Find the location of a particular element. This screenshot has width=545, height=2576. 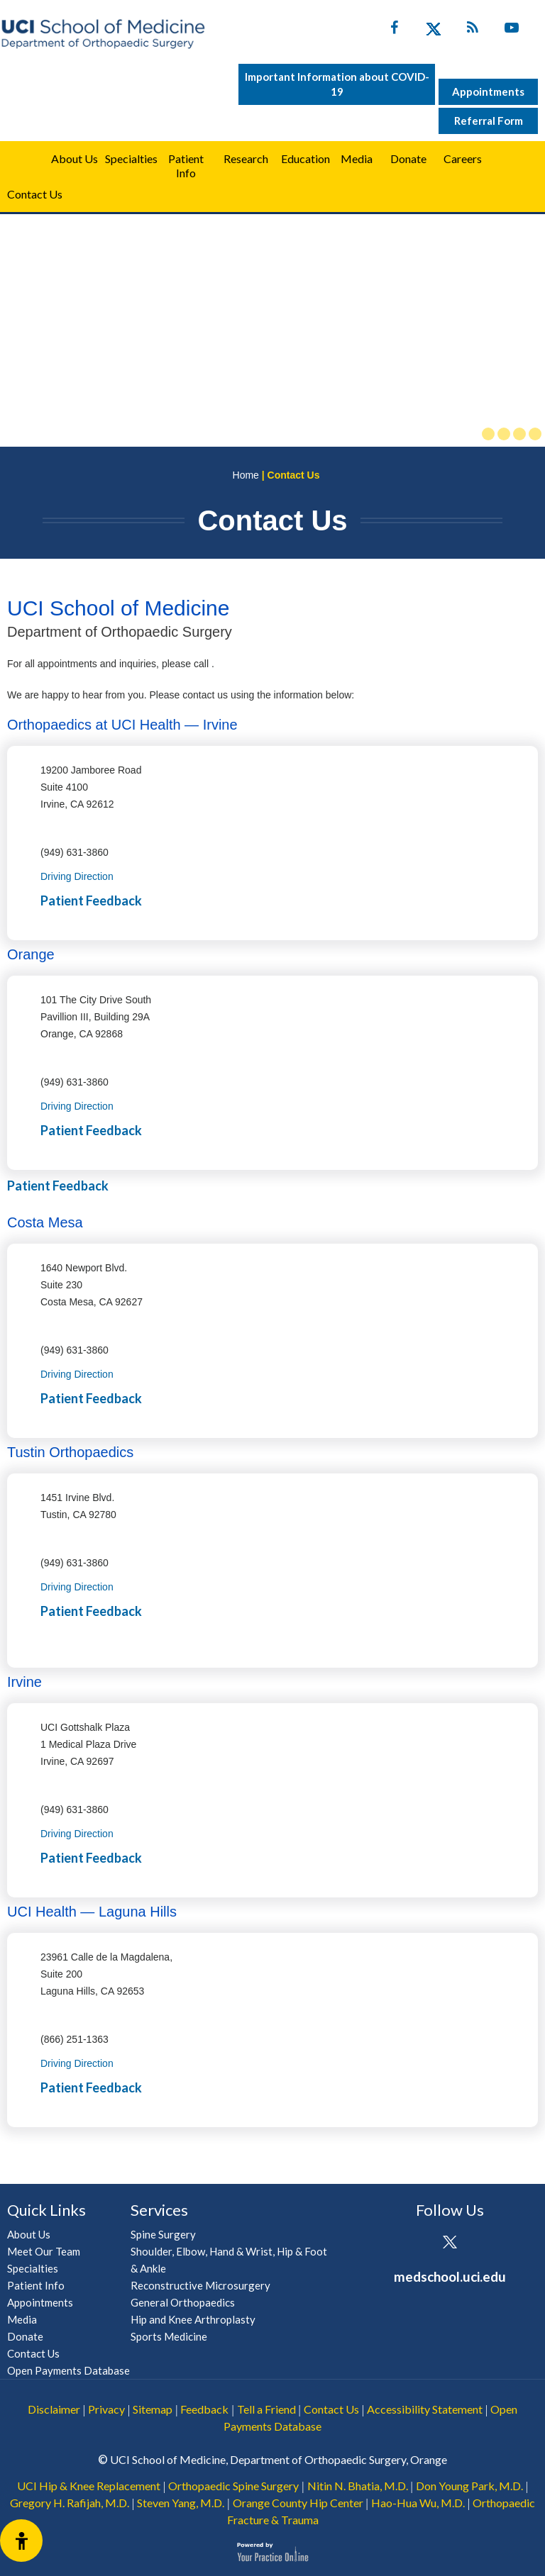

Contact Us is located at coordinates (34, 194).